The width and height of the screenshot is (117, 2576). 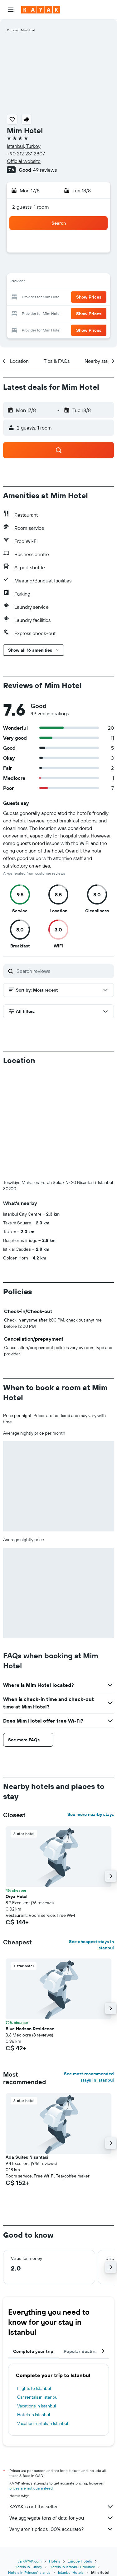 What do you see at coordinates (90, 1814) in the screenshot?
I see `See more nearby stays` at bounding box center [90, 1814].